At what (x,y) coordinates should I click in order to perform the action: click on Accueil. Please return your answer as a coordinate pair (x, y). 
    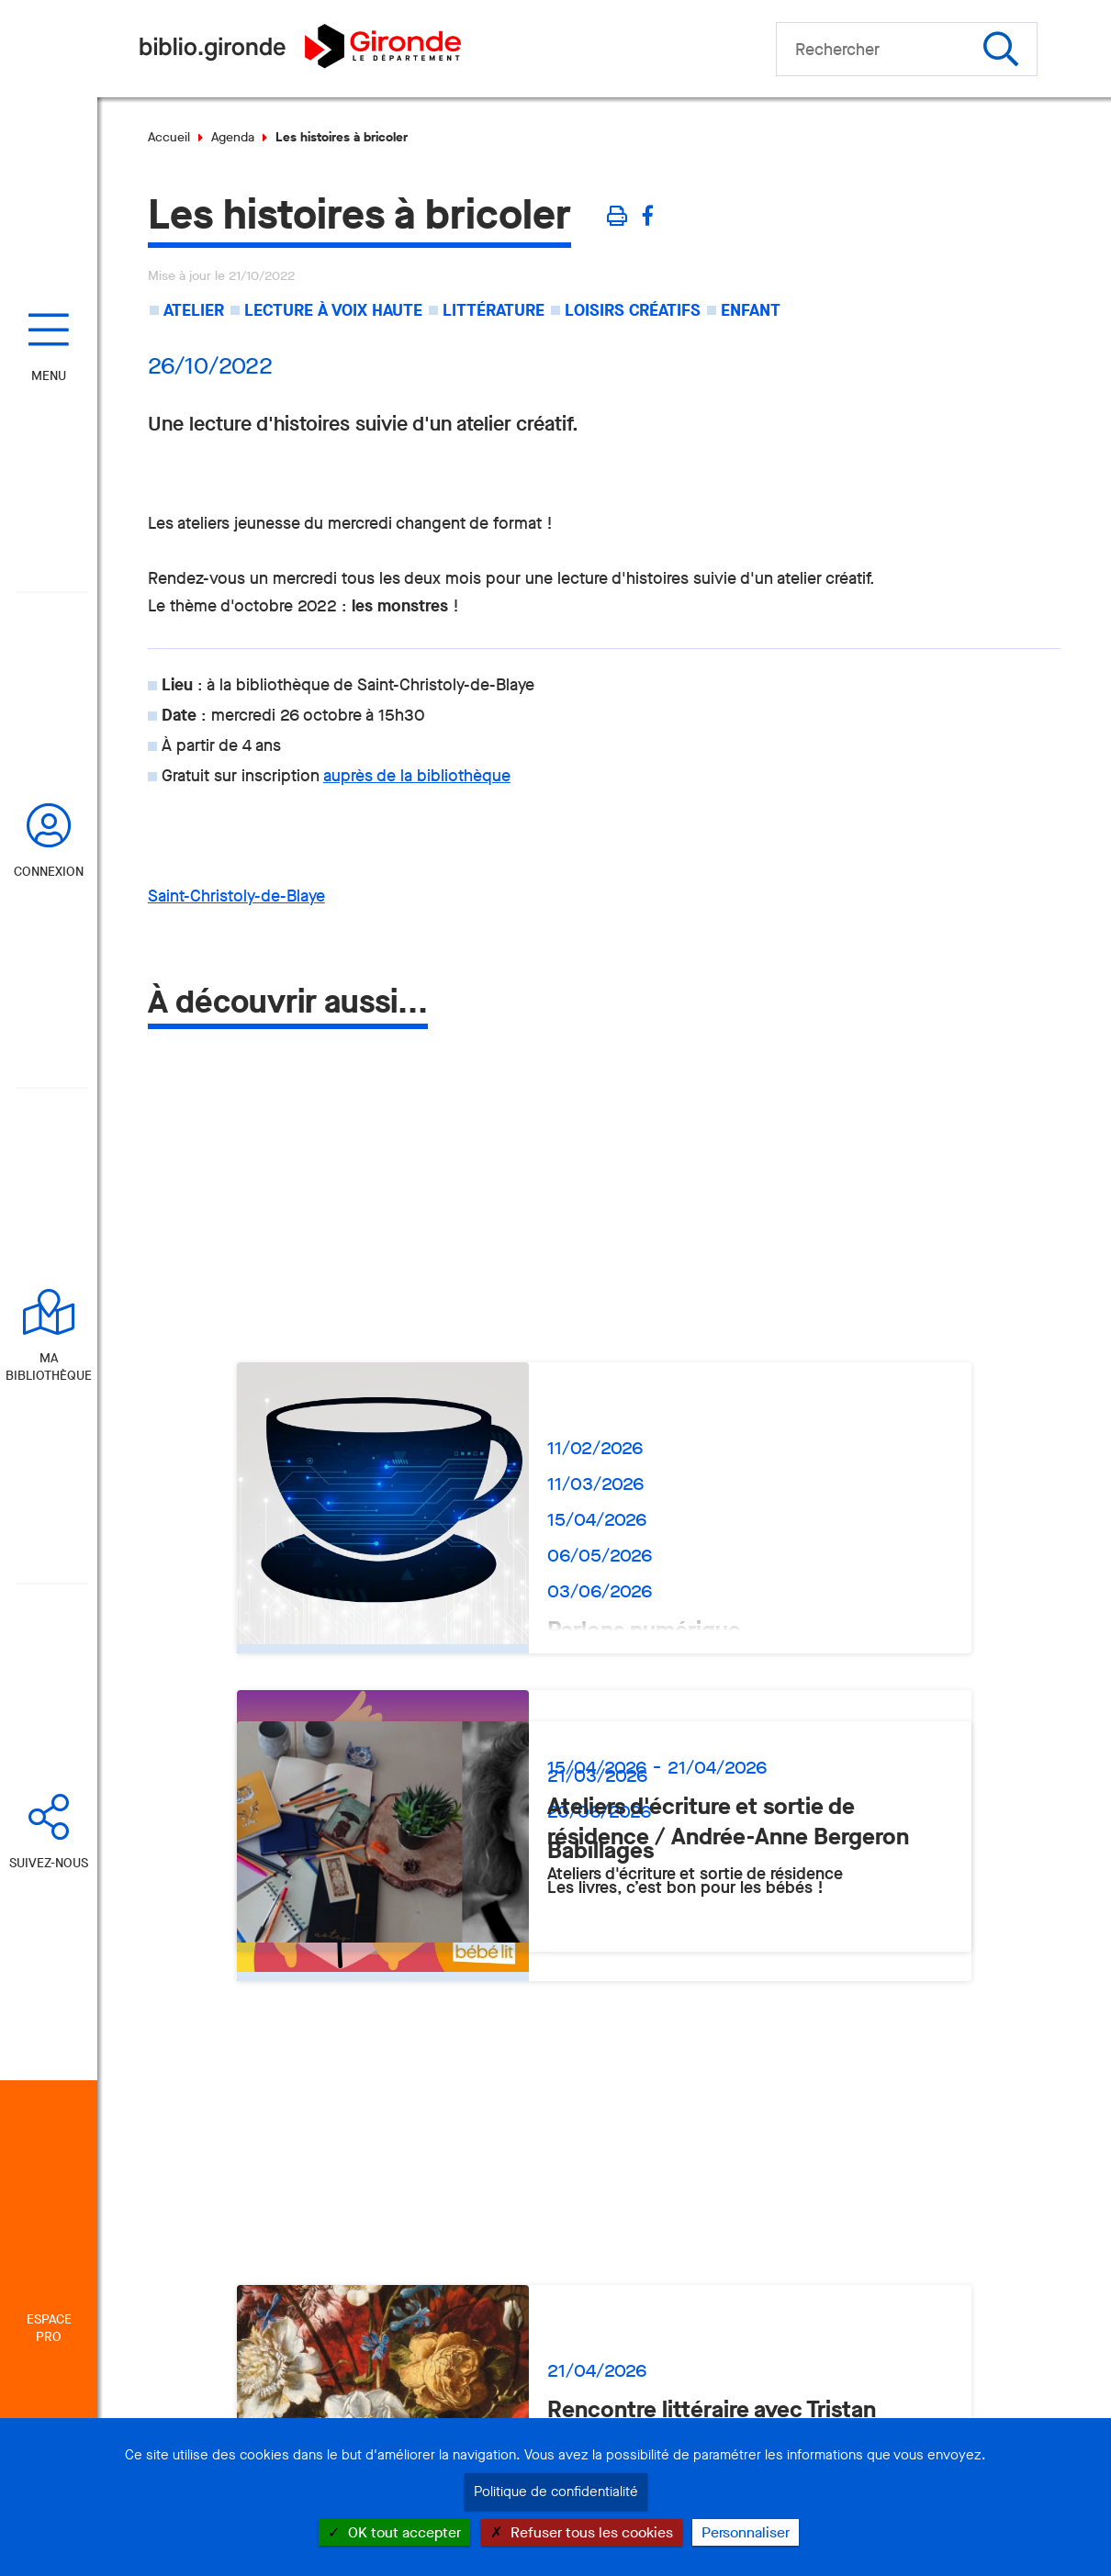
    Looking at the image, I should click on (169, 137).